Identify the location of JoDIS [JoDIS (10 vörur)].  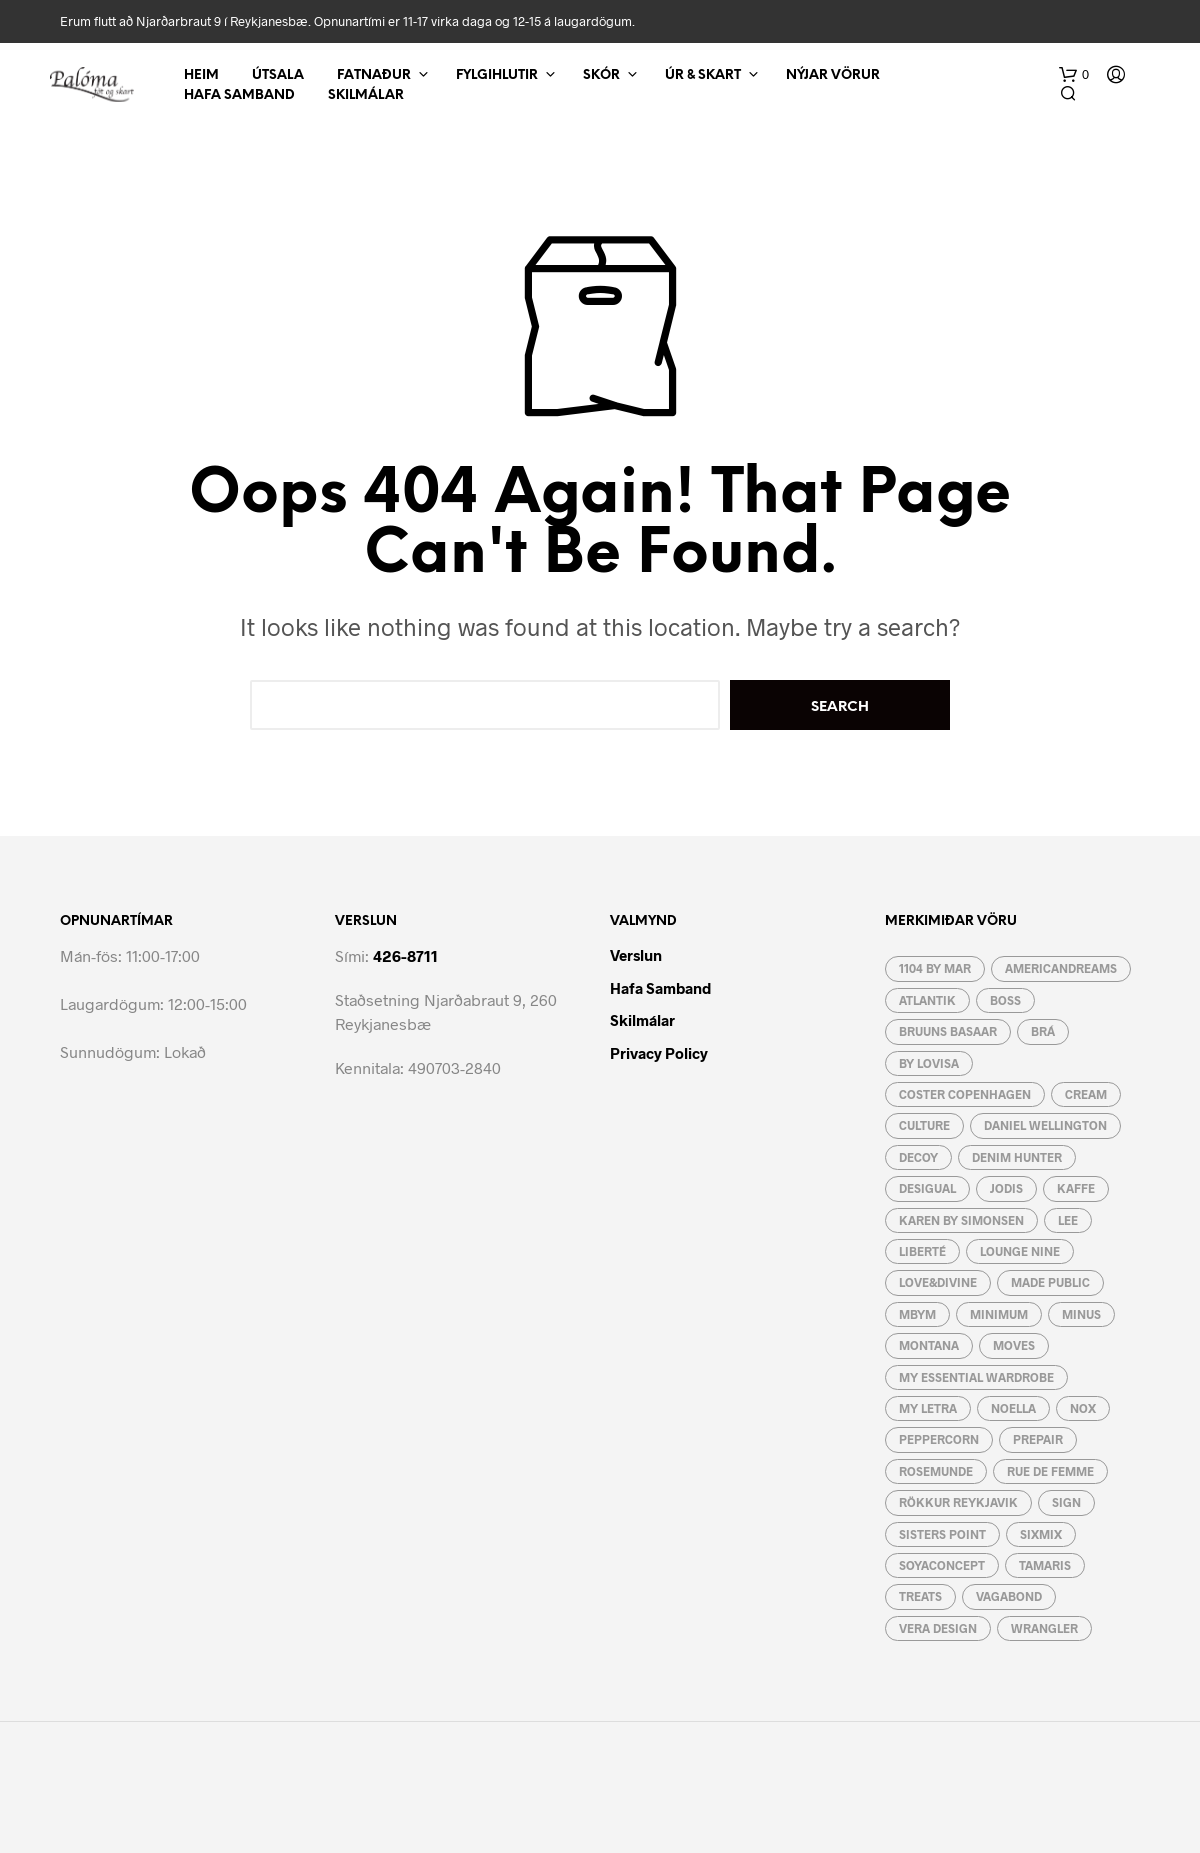
(1006, 1188).